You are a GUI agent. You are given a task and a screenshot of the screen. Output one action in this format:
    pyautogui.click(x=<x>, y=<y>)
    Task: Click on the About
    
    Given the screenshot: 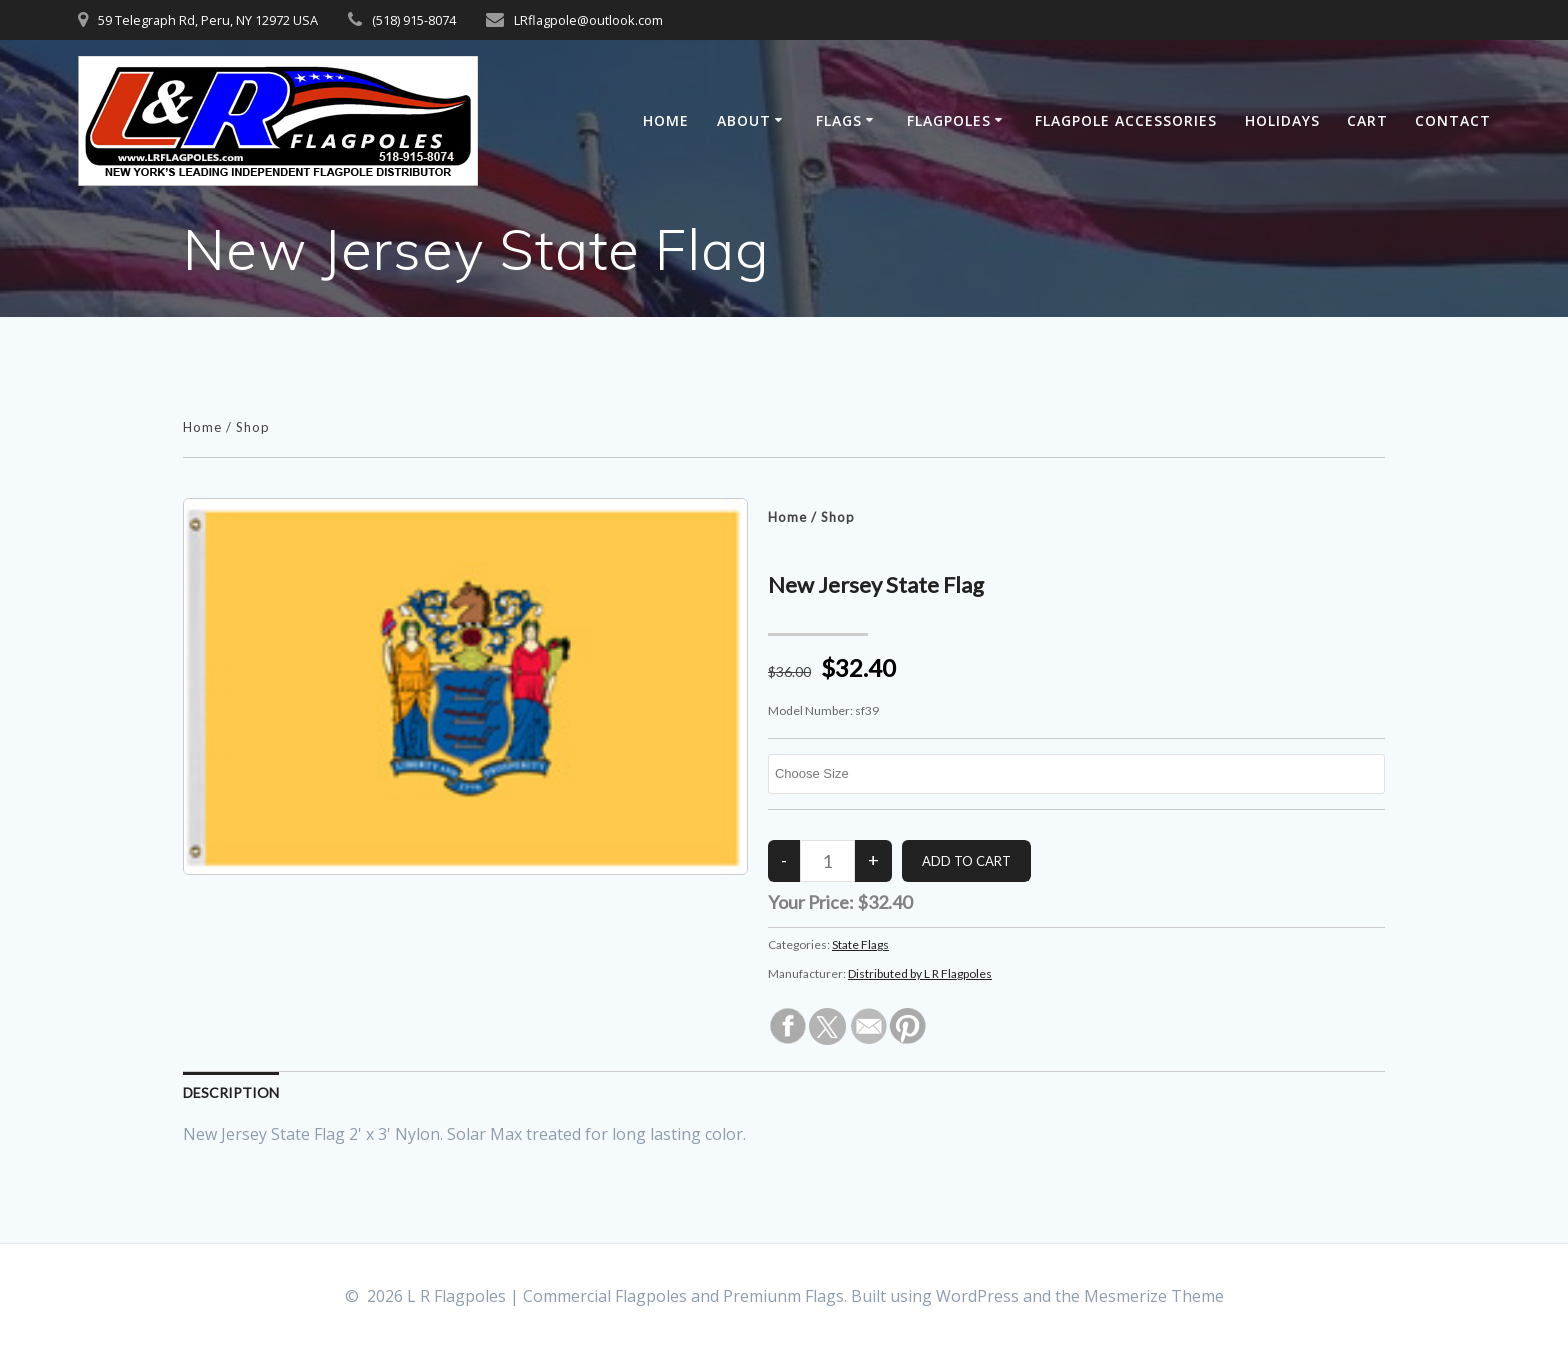 What is the action you would take?
    pyautogui.click(x=744, y=120)
    